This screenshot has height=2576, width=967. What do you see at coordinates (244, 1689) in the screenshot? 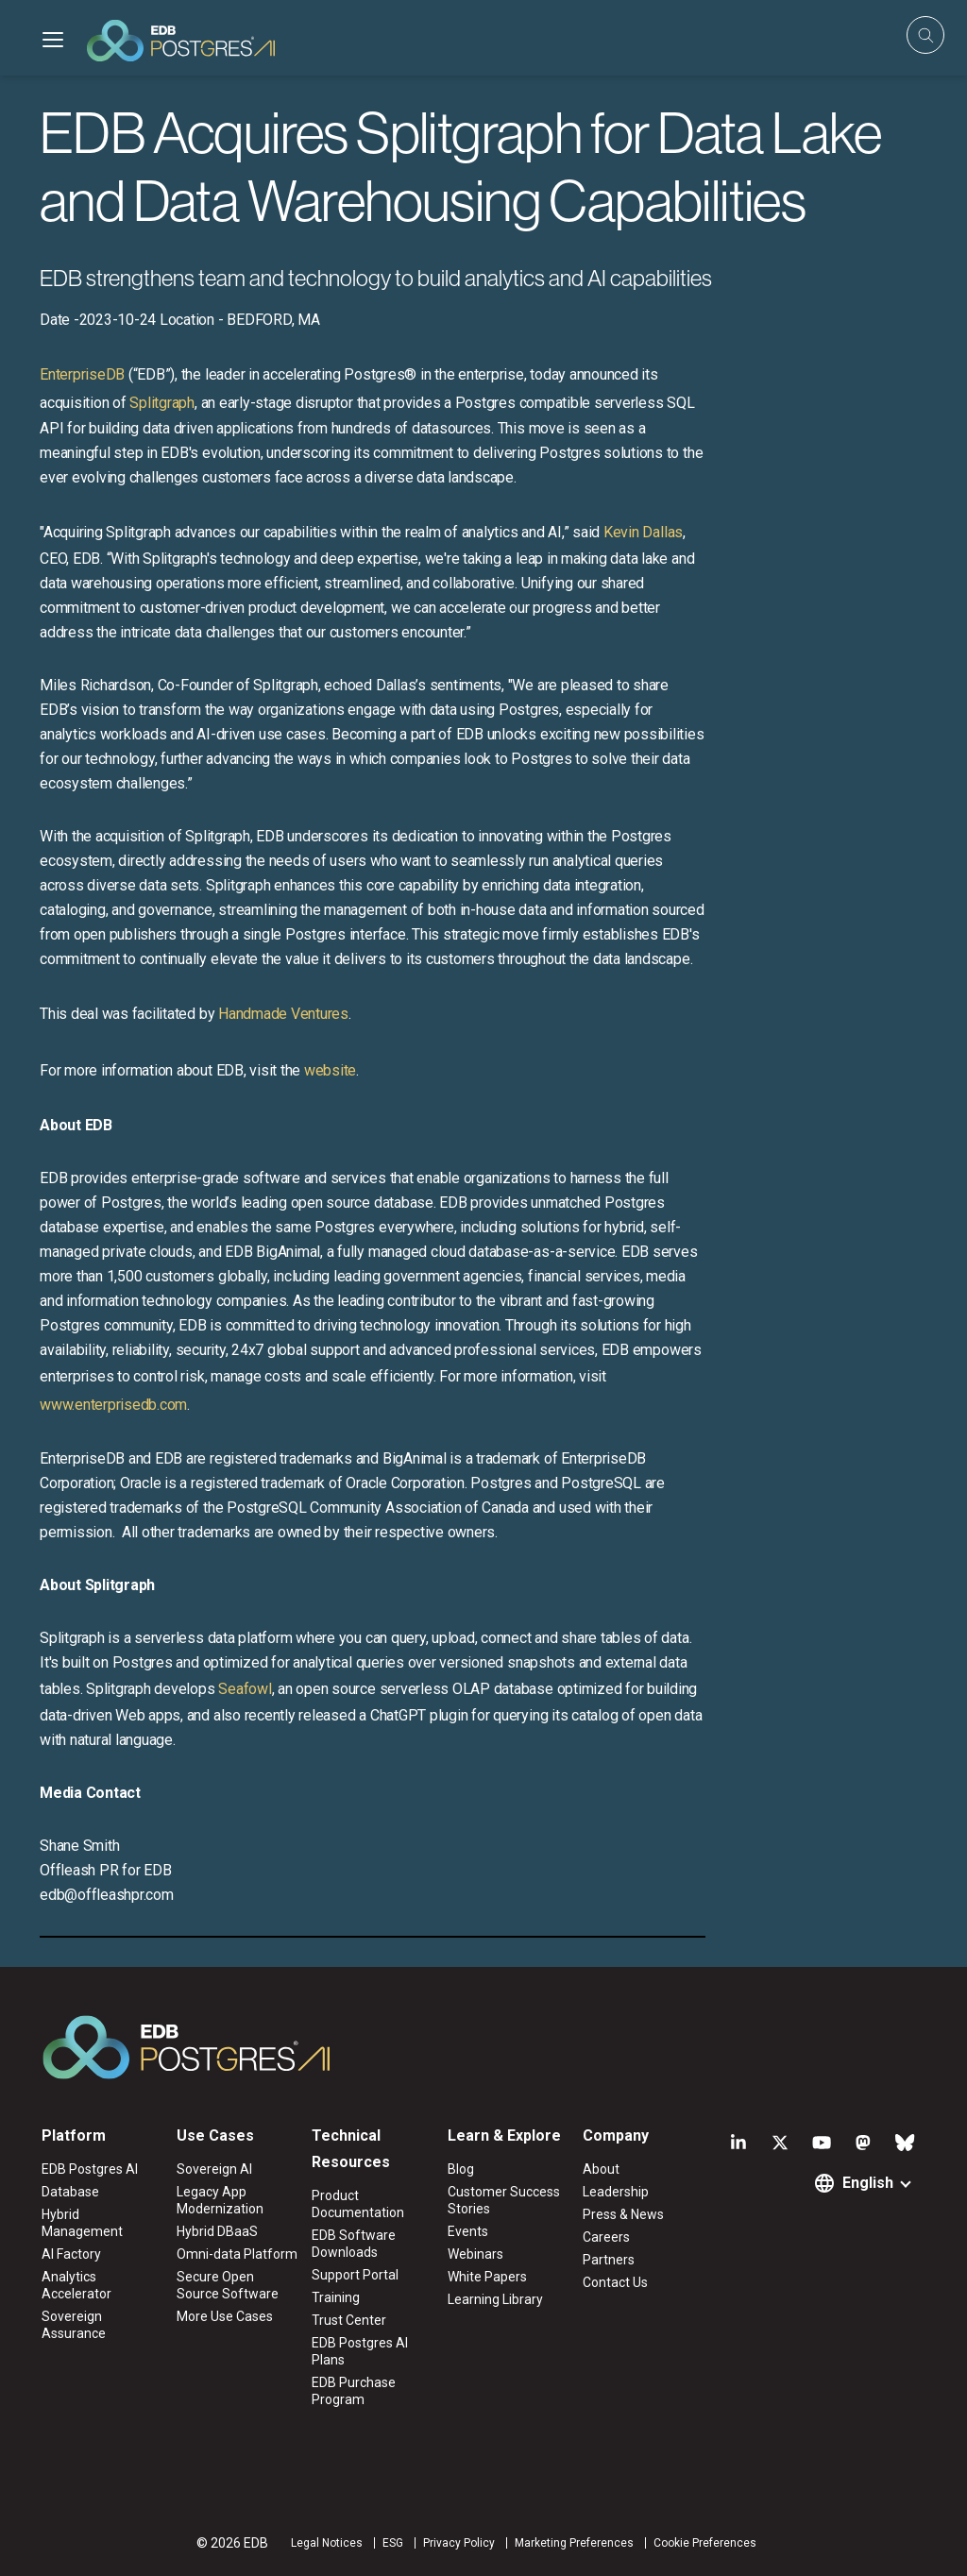
I see `Seafowl` at bounding box center [244, 1689].